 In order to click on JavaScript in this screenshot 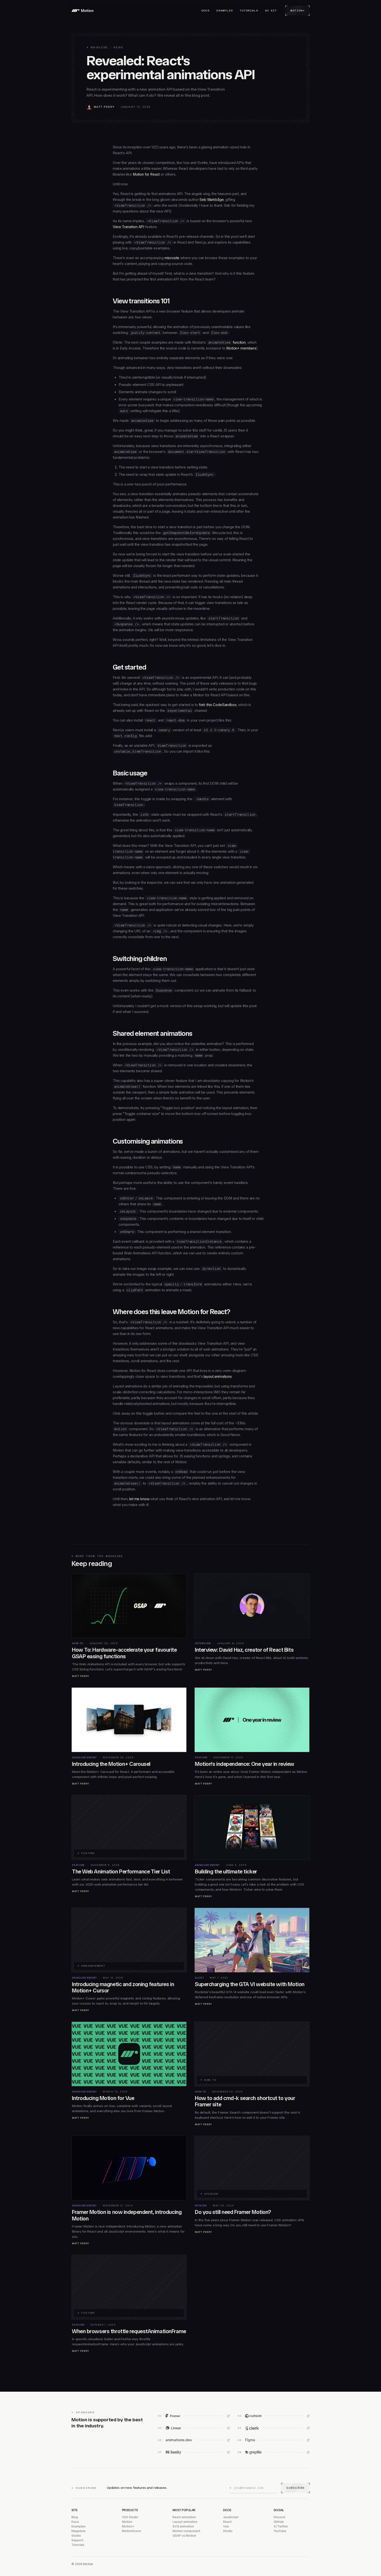, I will do `click(230, 2517)`.